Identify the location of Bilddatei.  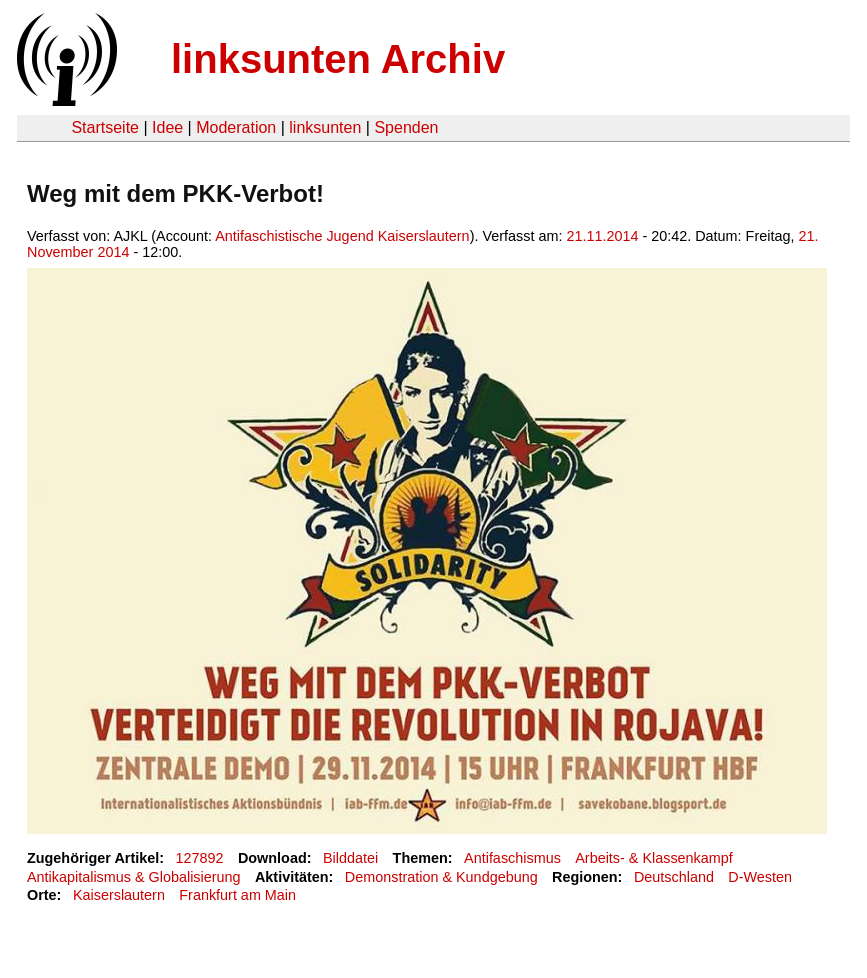
(350, 858).